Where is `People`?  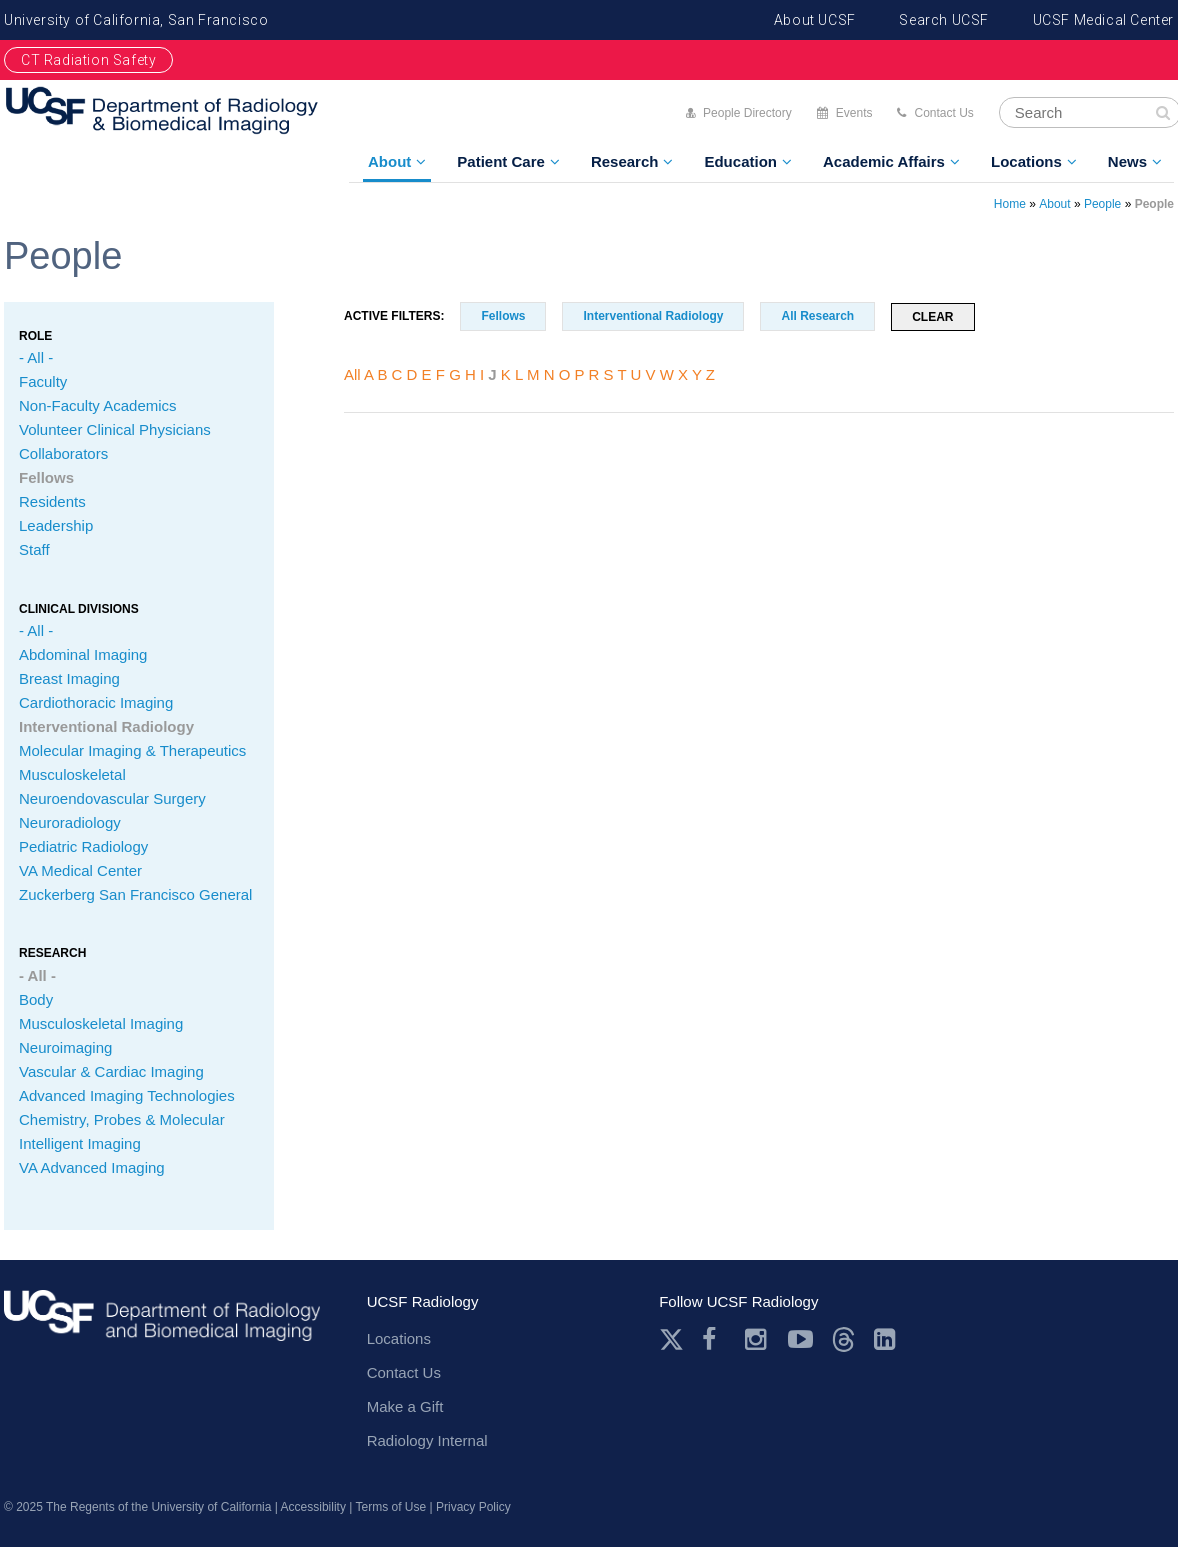 People is located at coordinates (1102, 204).